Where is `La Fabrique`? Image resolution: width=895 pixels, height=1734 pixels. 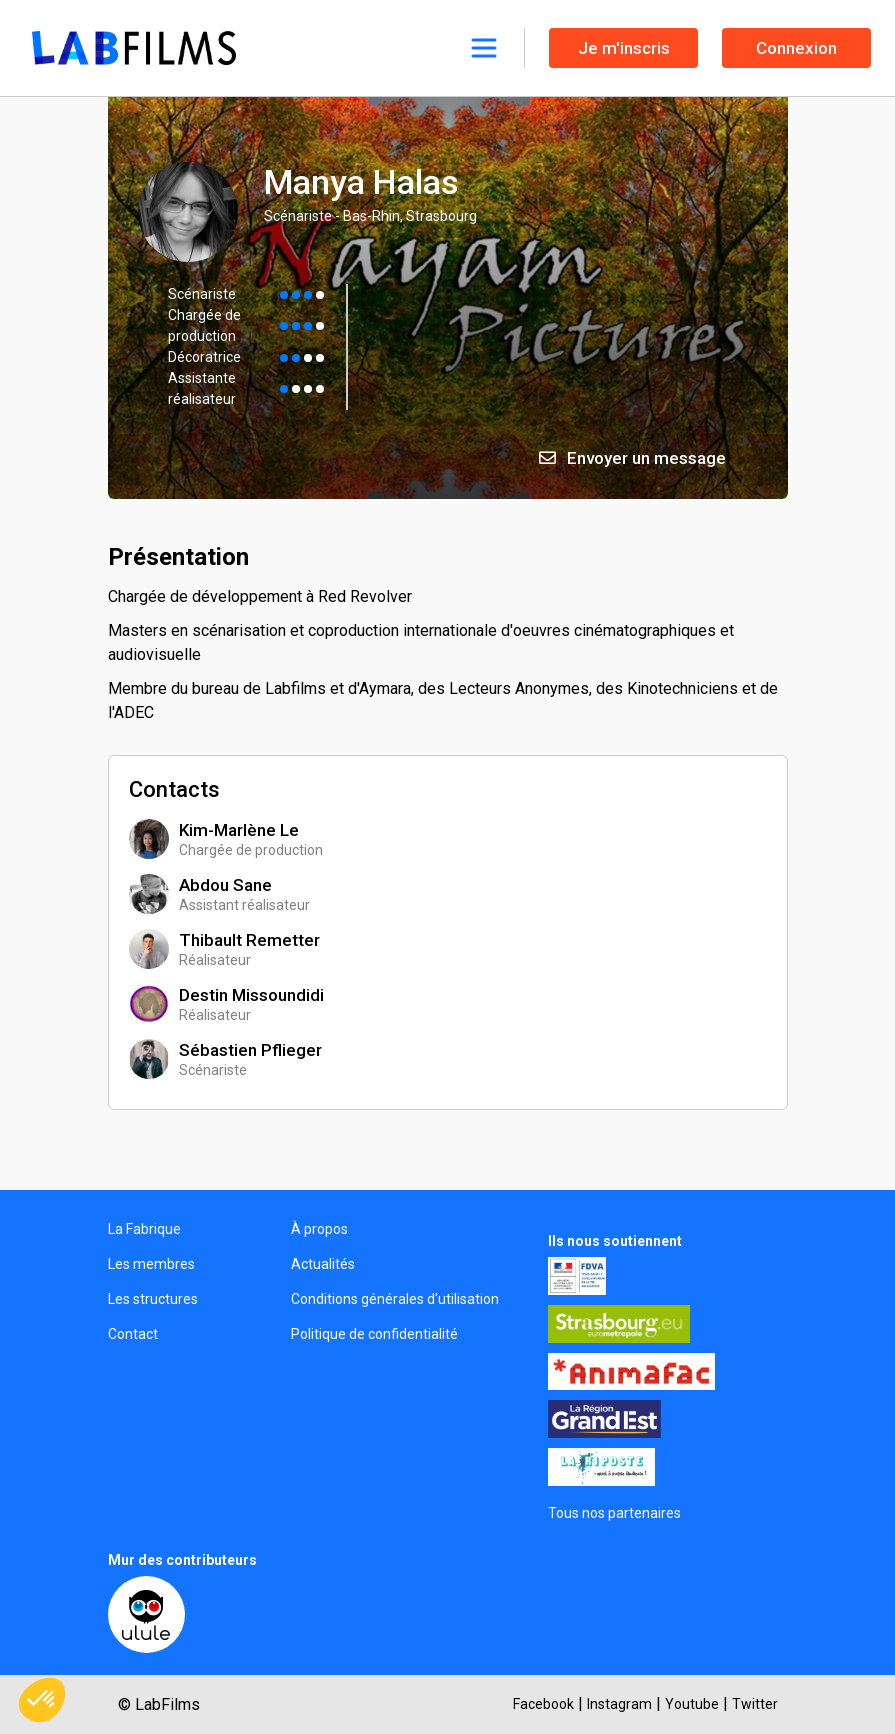 La Fabrique is located at coordinates (144, 1229).